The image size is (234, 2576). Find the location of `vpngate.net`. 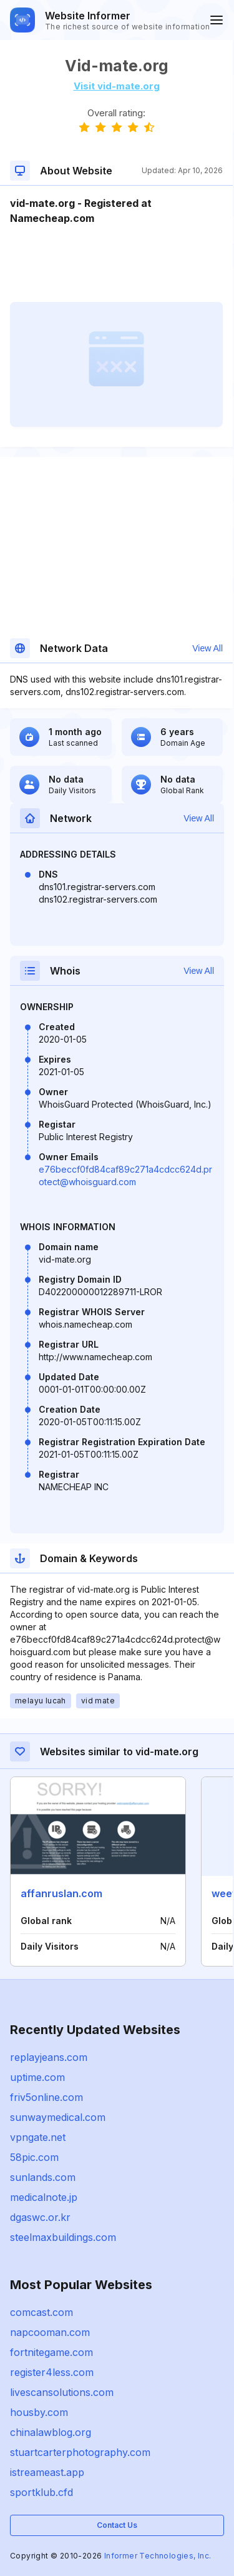

vpngate.net is located at coordinates (38, 2137).